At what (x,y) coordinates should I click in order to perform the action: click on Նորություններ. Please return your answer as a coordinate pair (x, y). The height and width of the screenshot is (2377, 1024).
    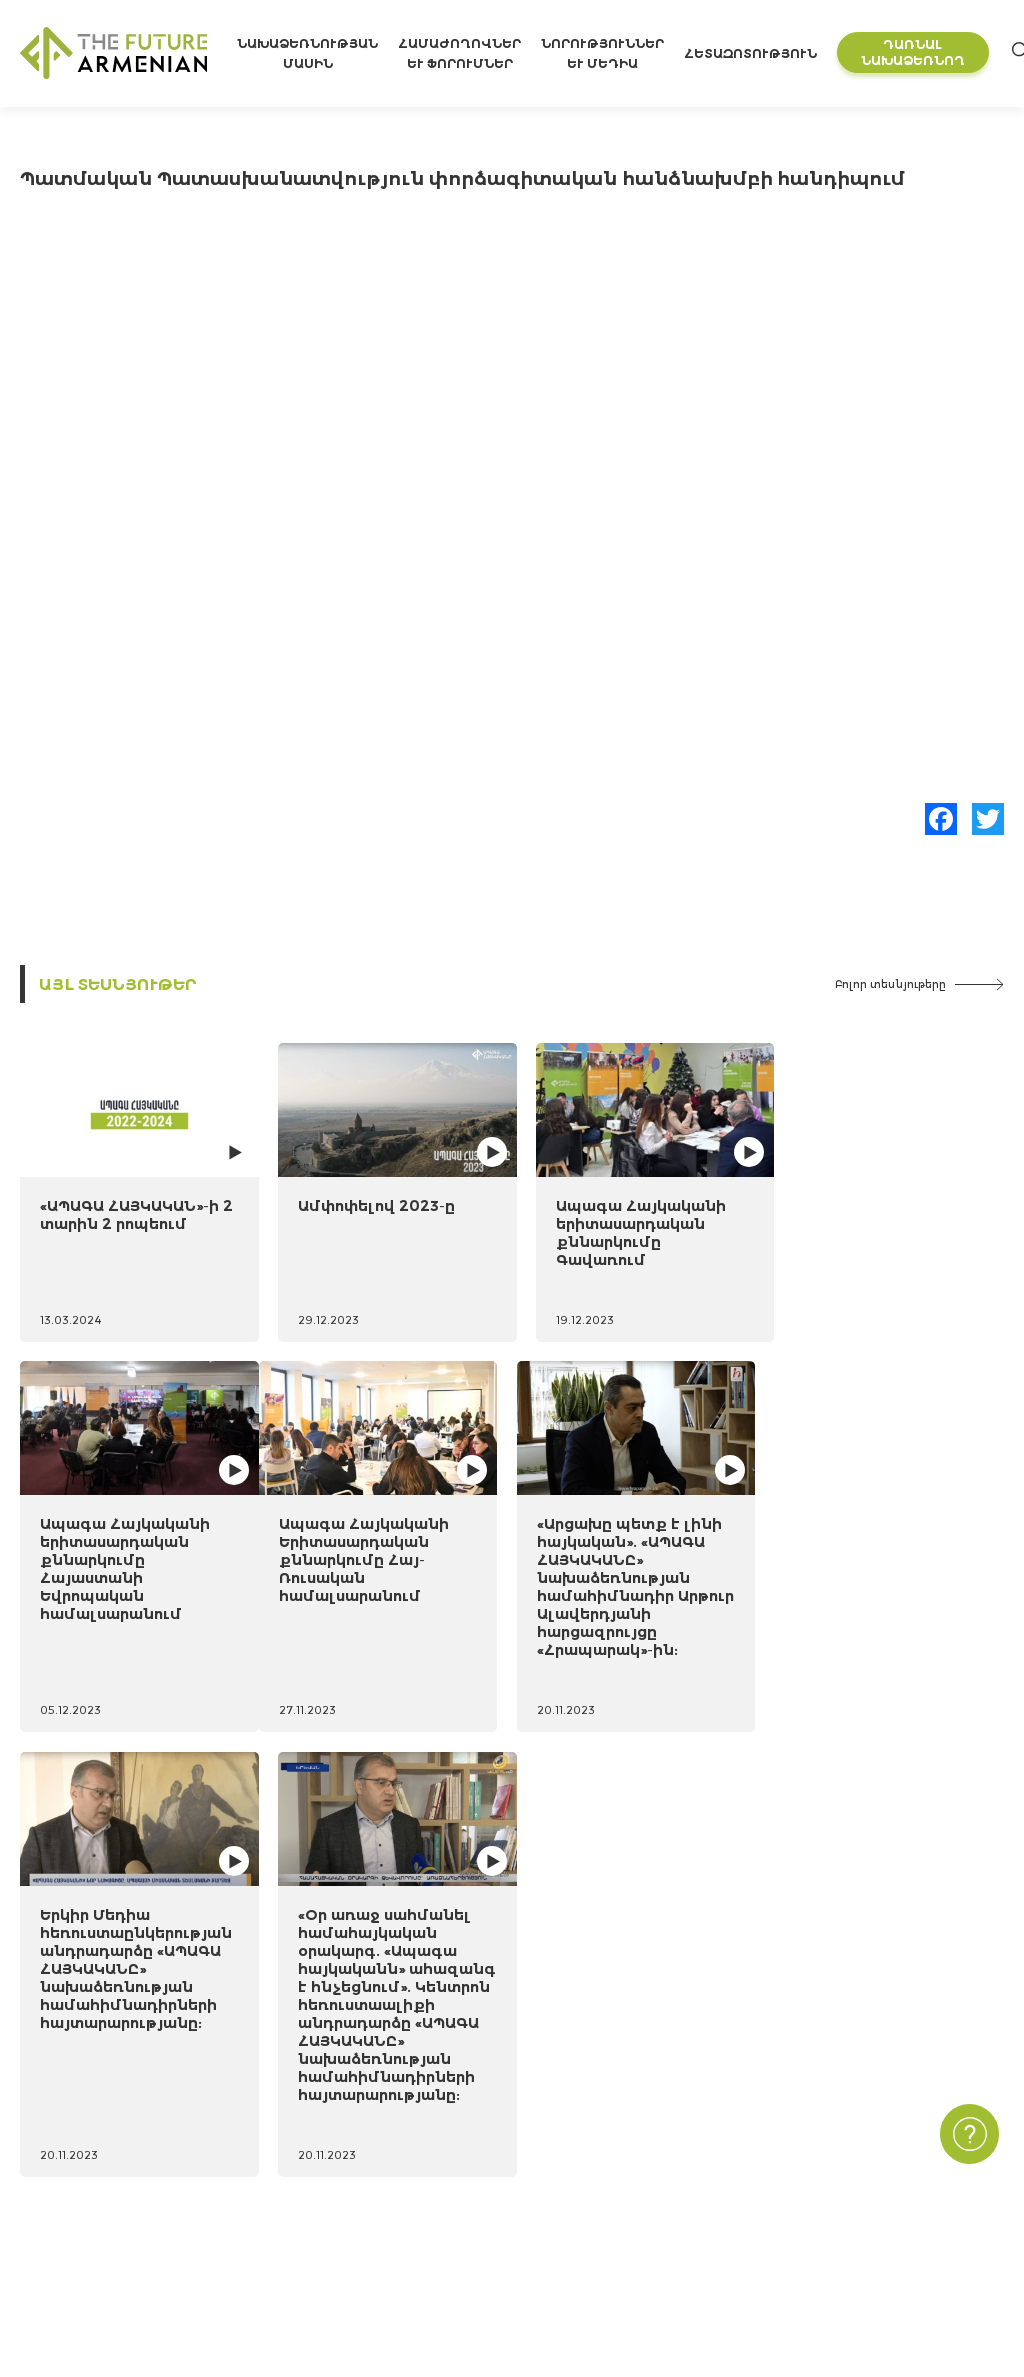
    Looking at the image, I should click on (642, 2120).